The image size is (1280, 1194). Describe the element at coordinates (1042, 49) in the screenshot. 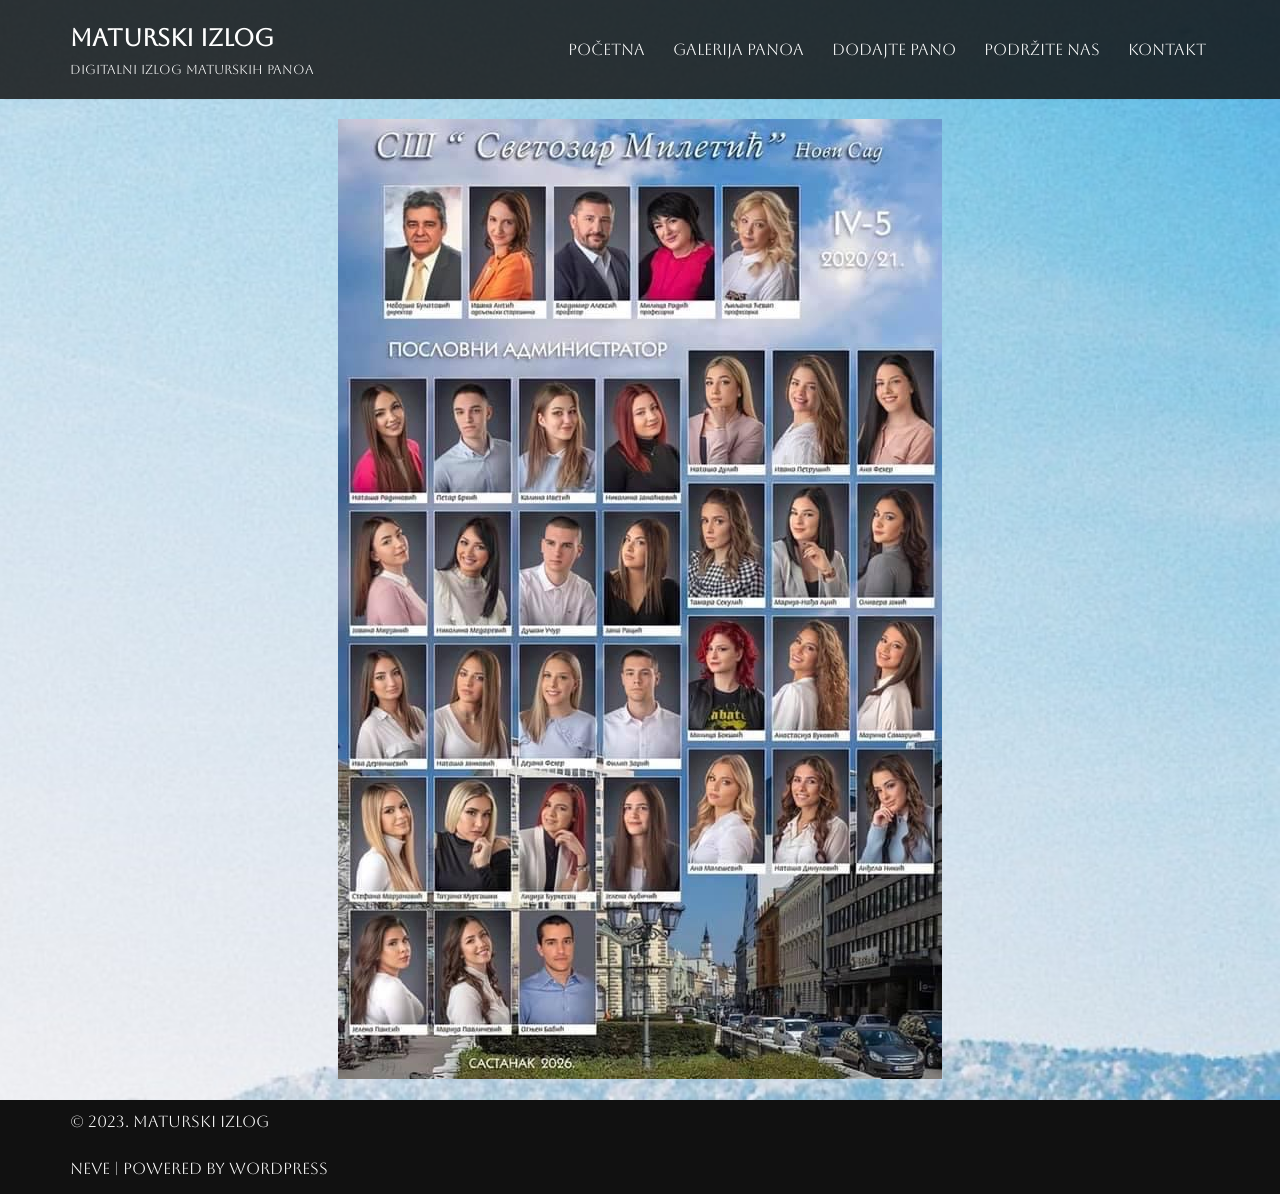

I see `Podržite nas` at that location.